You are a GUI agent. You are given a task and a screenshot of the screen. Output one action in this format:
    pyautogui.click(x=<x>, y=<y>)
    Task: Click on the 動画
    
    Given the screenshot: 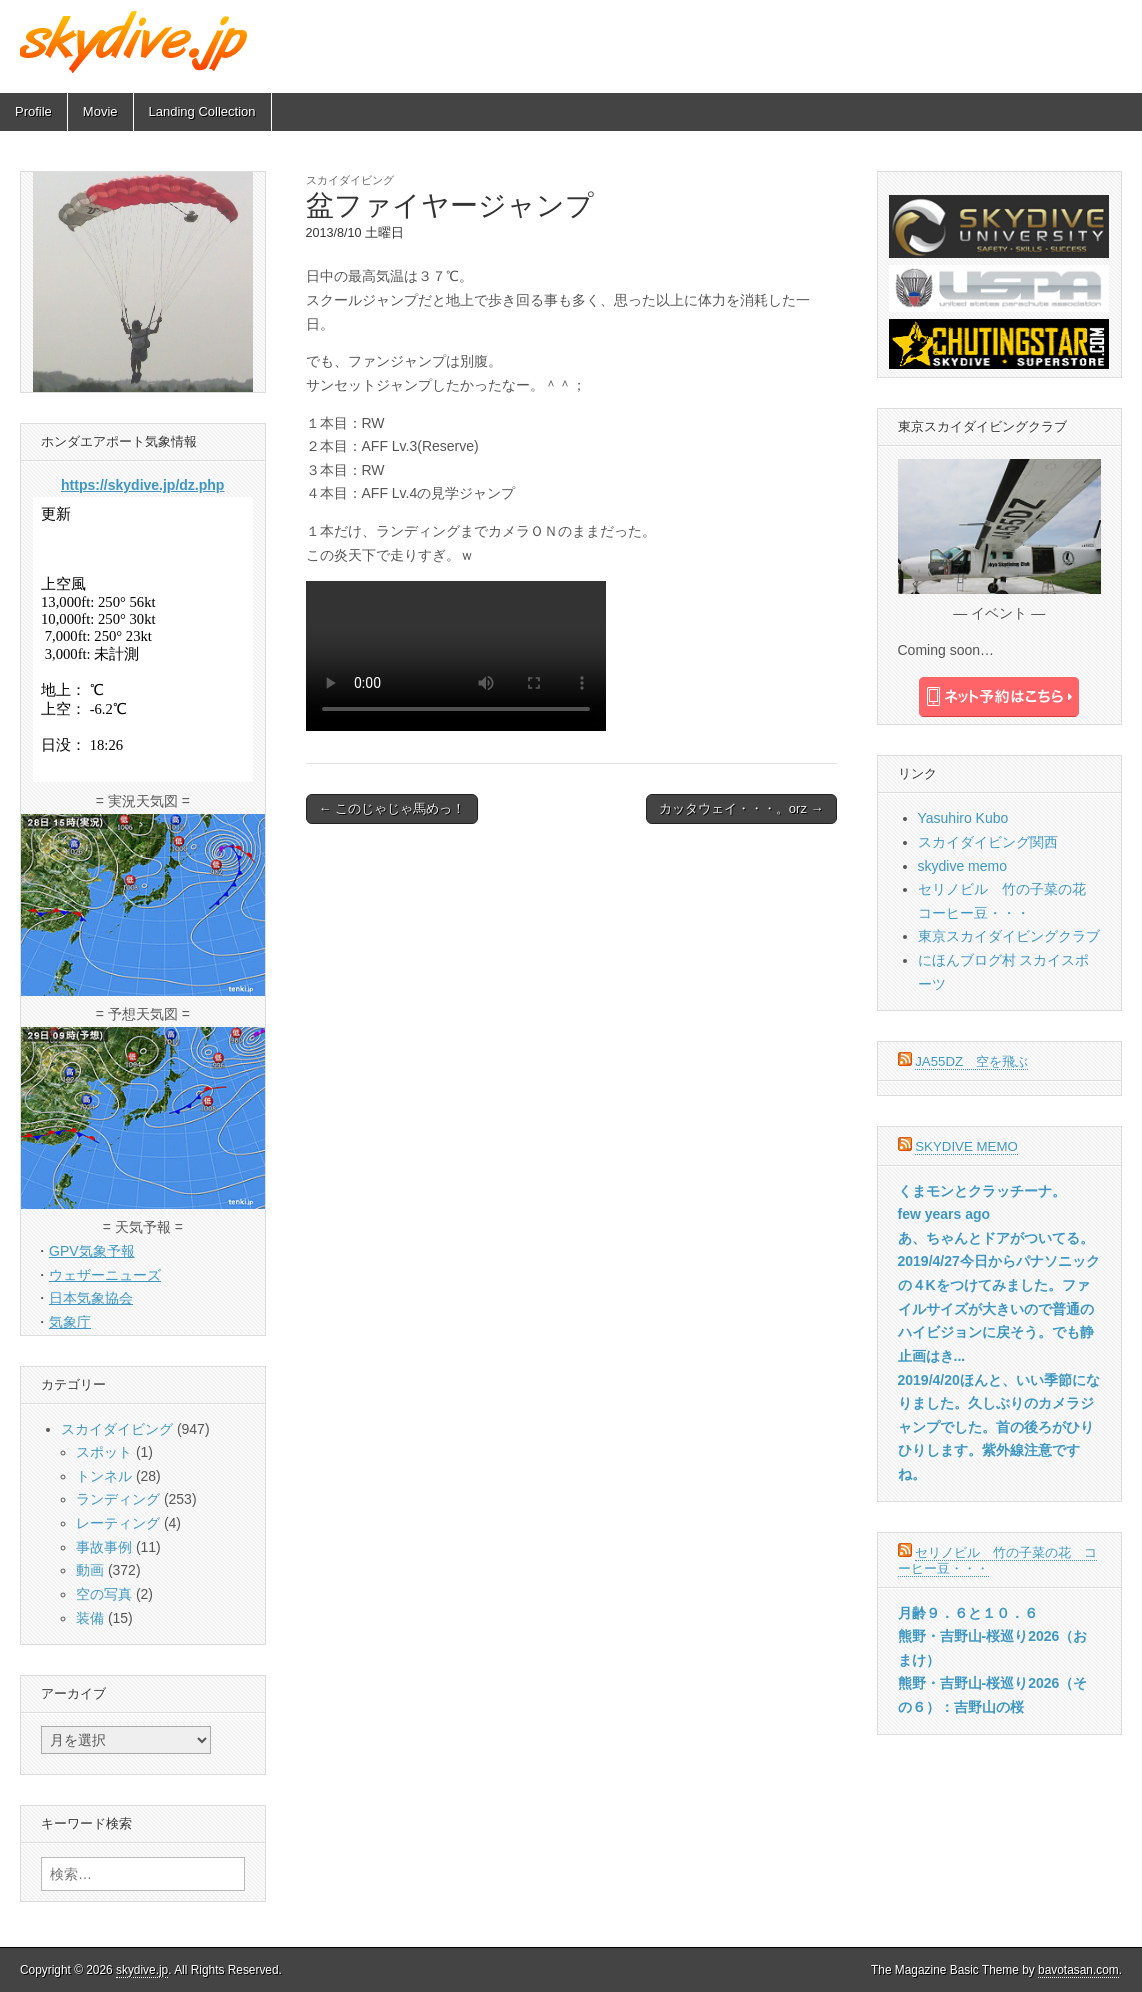 What is the action you would take?
    pyautogui.click(x=90, y=1570)
    